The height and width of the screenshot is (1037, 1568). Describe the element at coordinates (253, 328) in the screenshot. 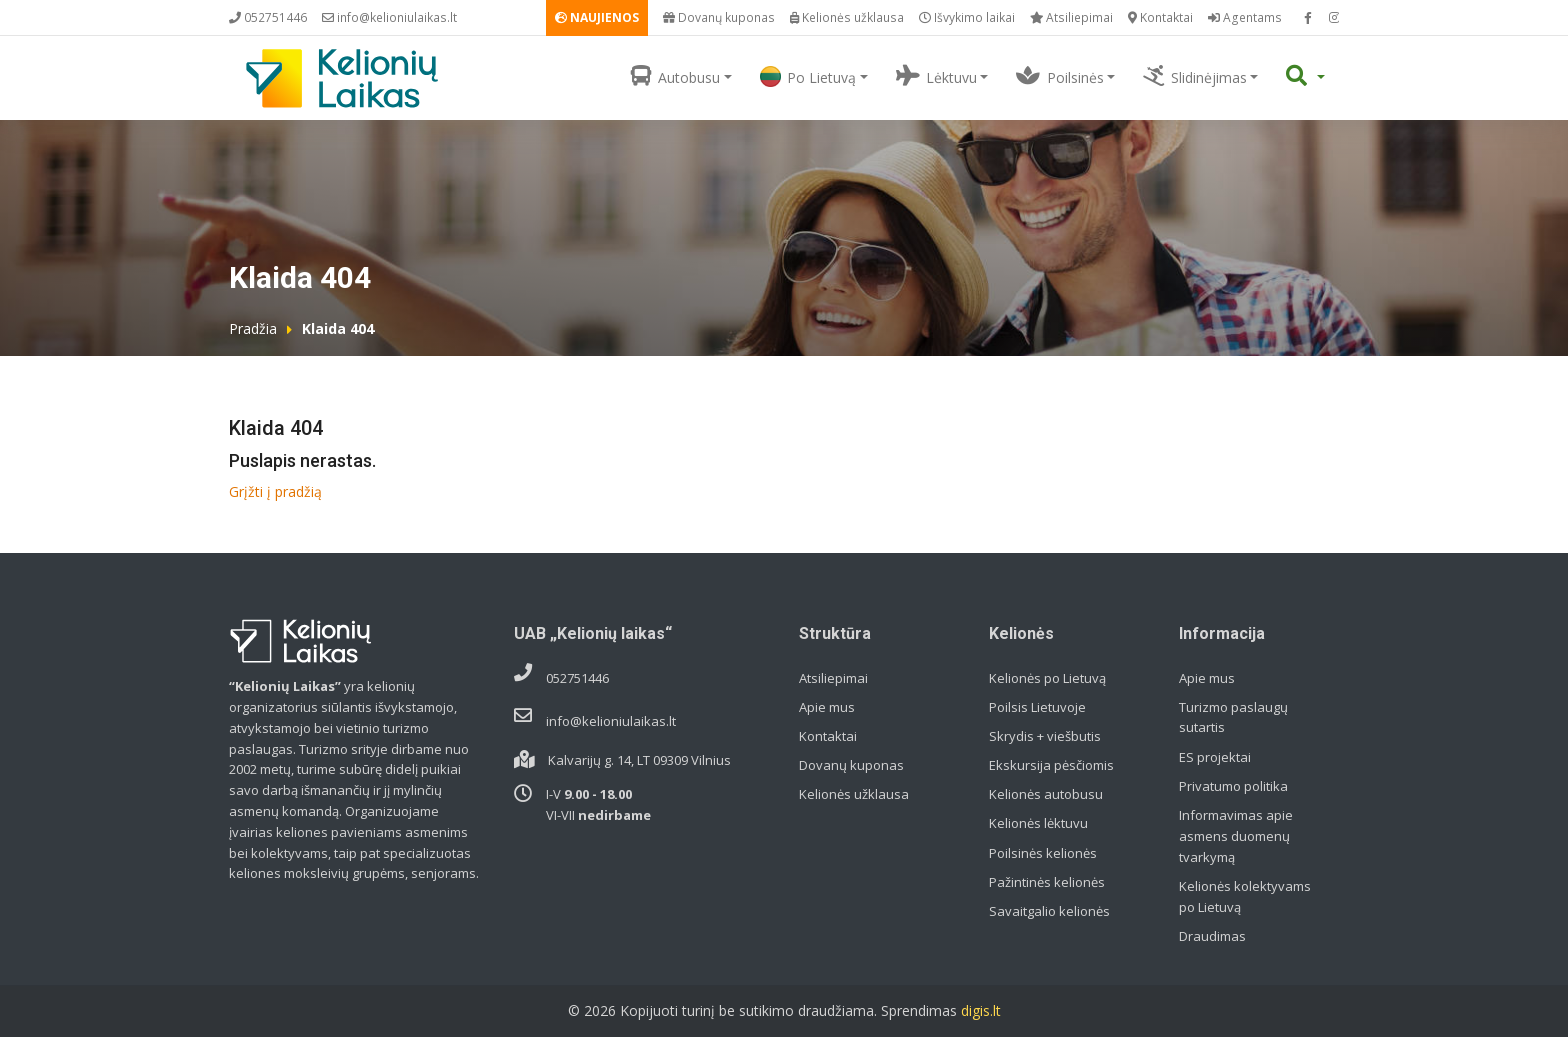

I see `Pradžia` at that location.